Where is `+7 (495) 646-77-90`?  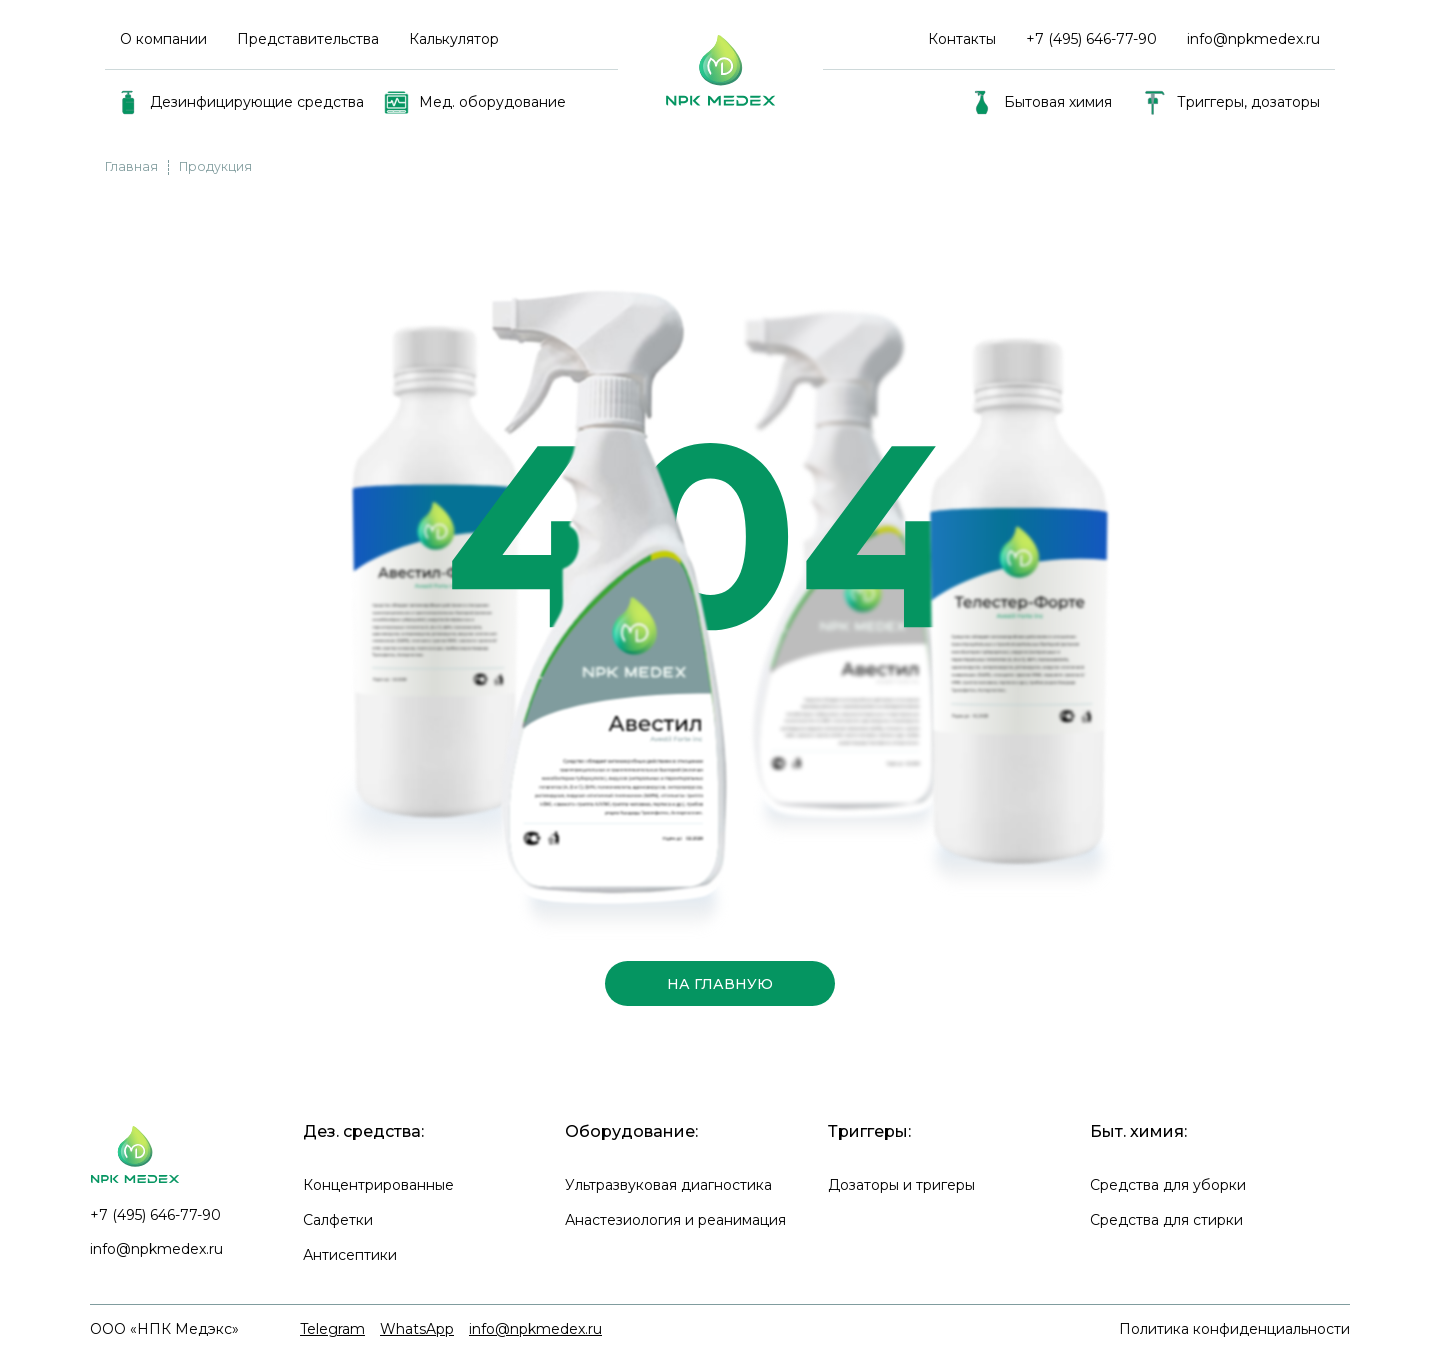
+7 (495) 646-77-90 is located at coordinates (155, 1215).